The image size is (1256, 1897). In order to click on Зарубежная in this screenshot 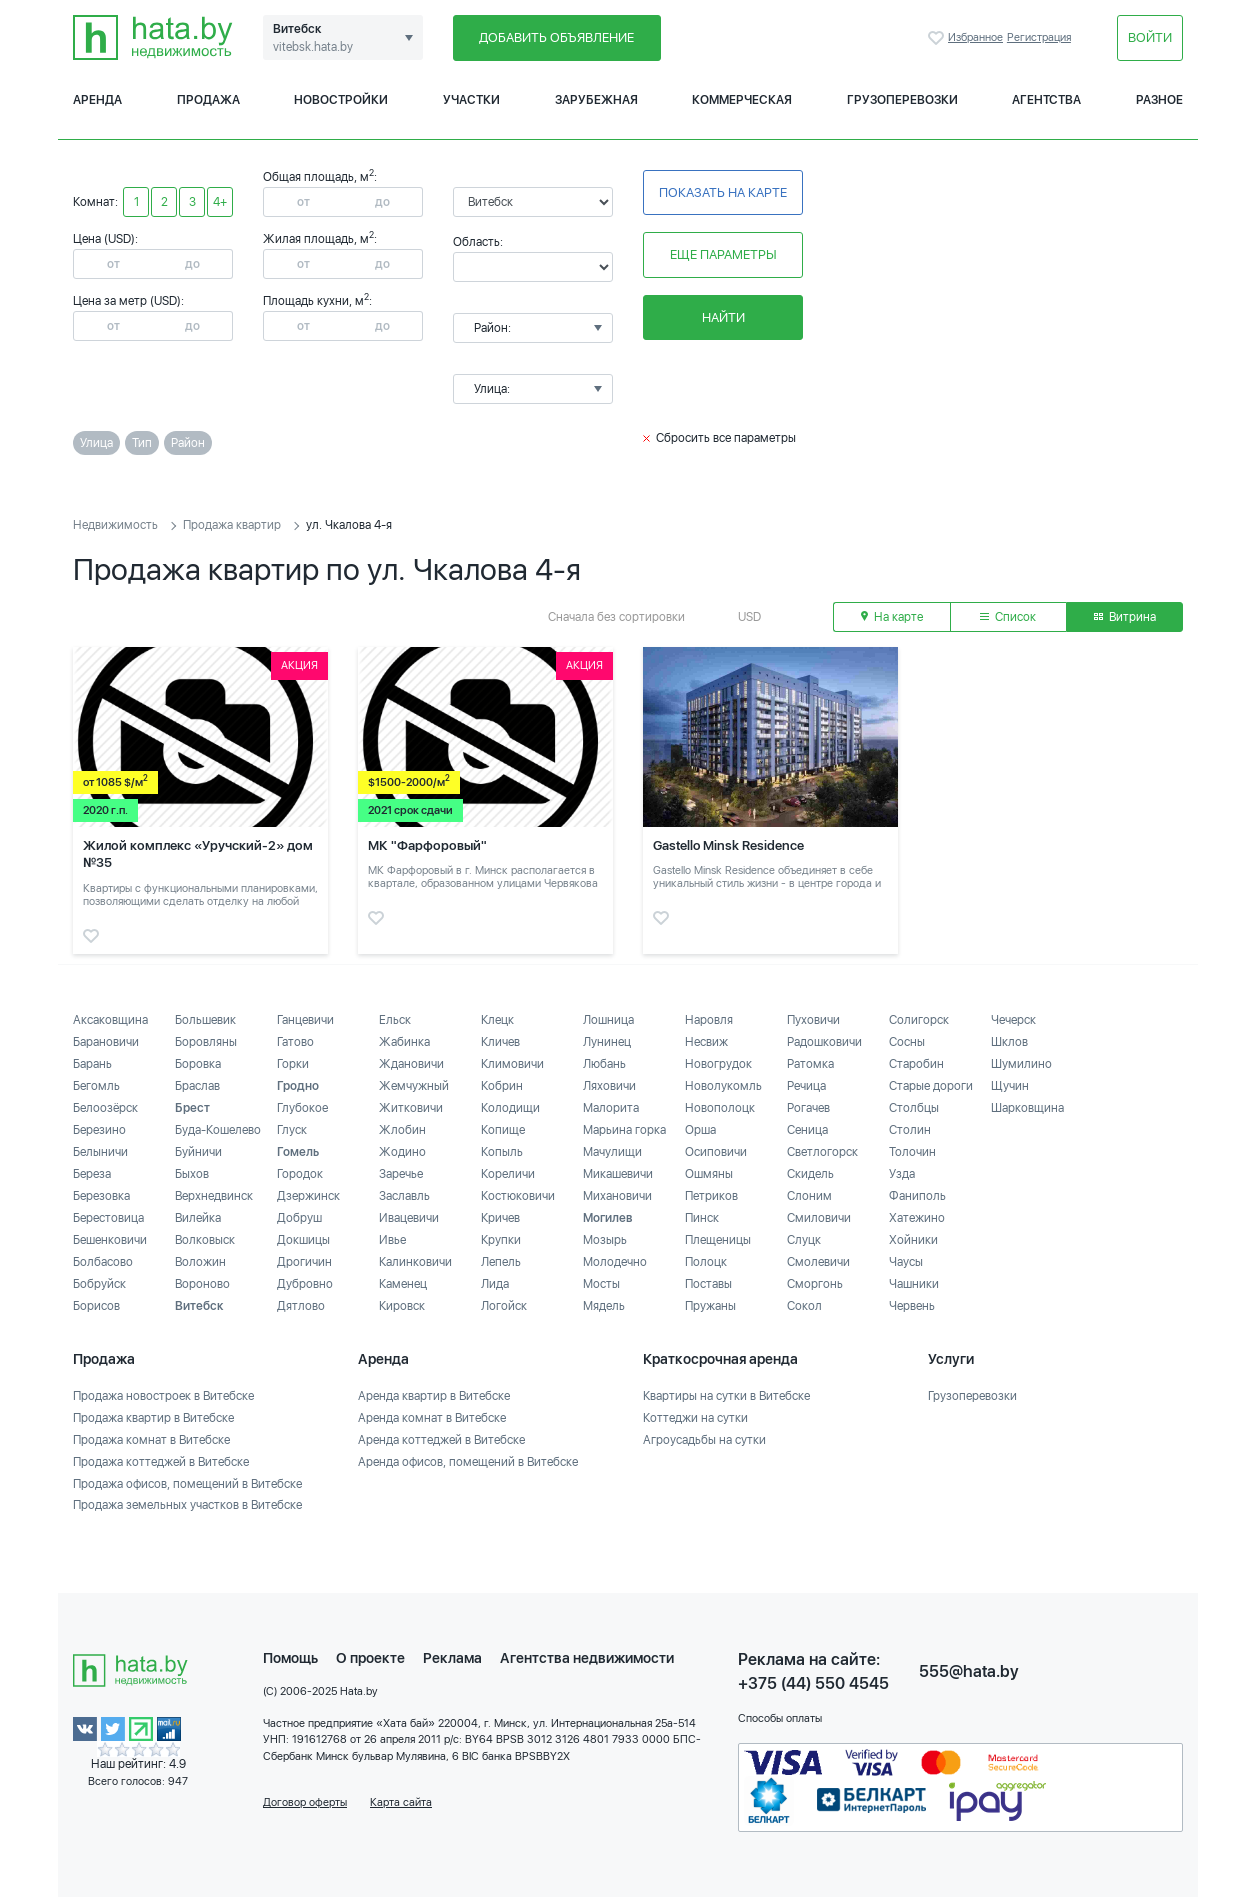, I will do `click(596, 100)`.